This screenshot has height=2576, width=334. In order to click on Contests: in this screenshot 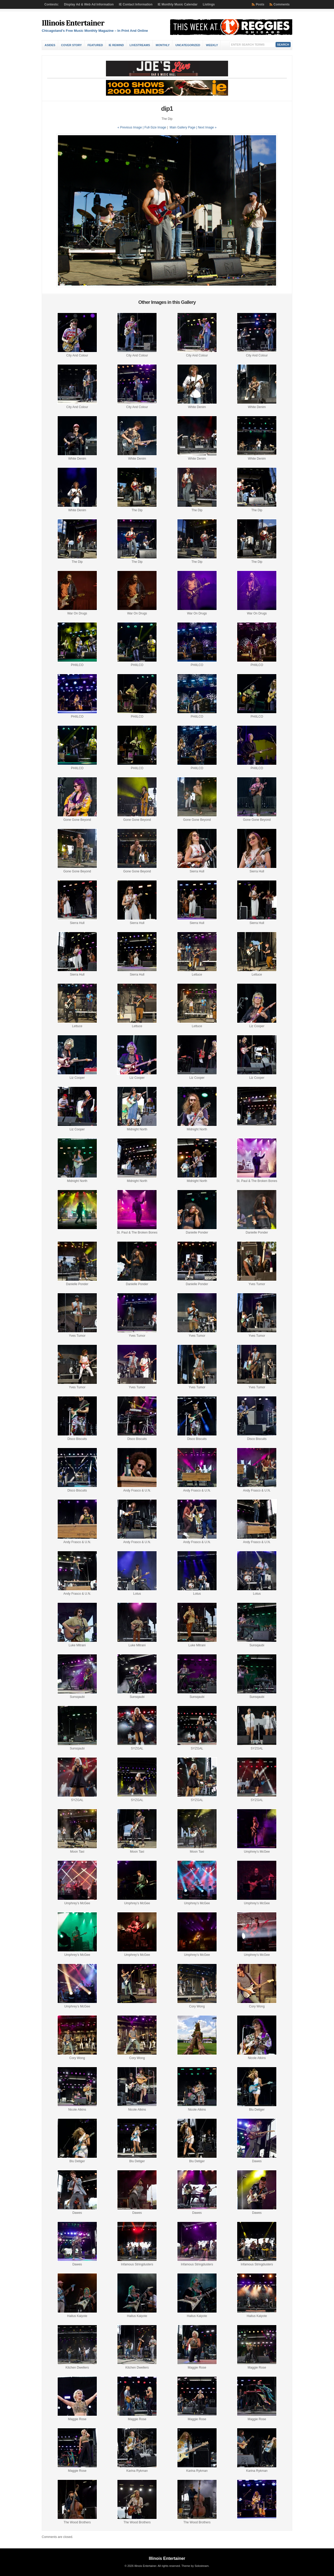, I will do `click(51, 4)`.